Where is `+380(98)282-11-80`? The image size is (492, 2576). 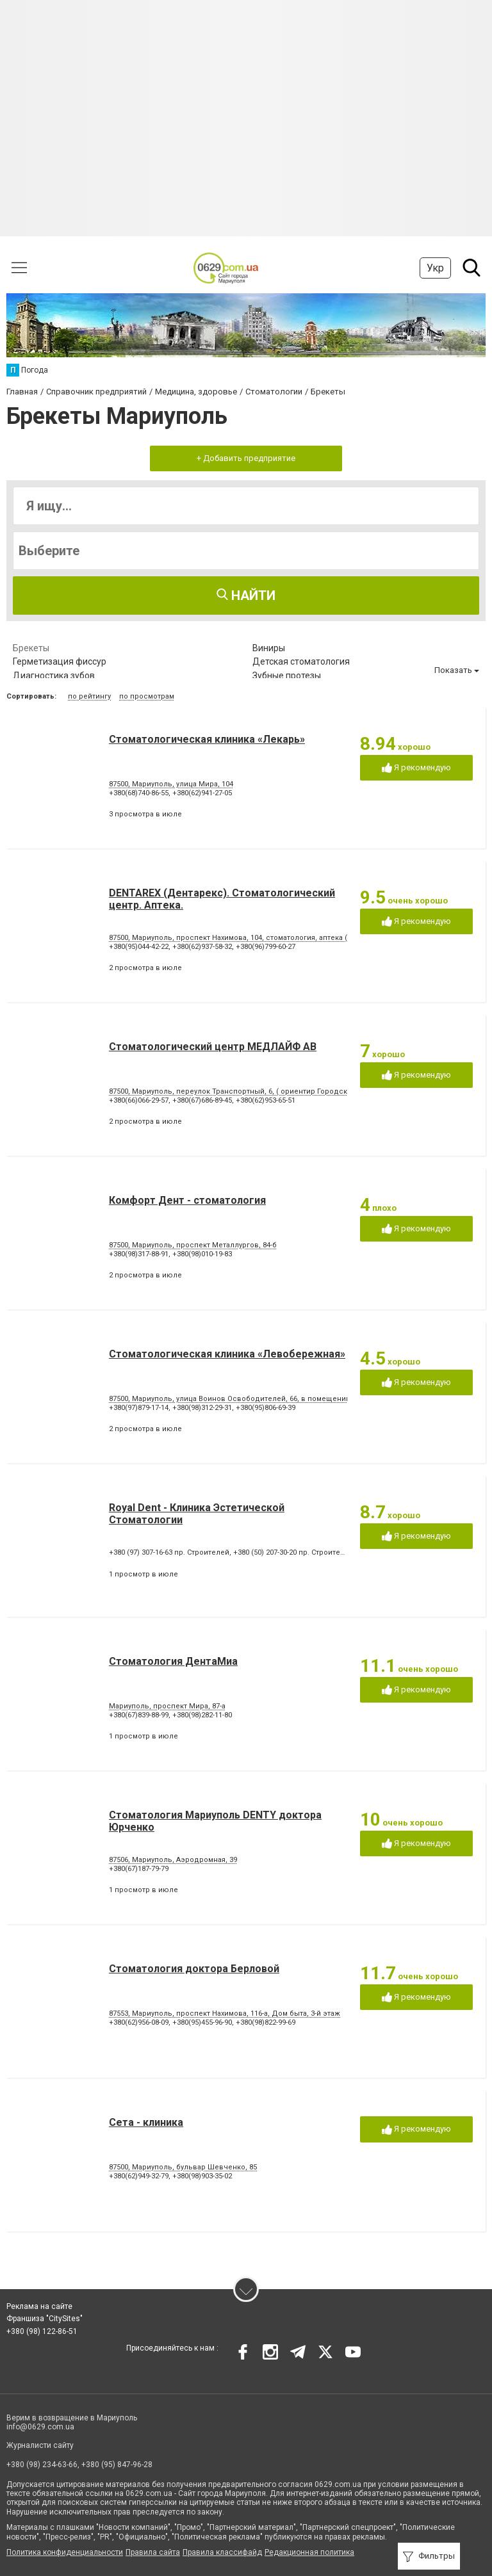
+380(98)282-11-80 is located at coordinates (202, 1715).